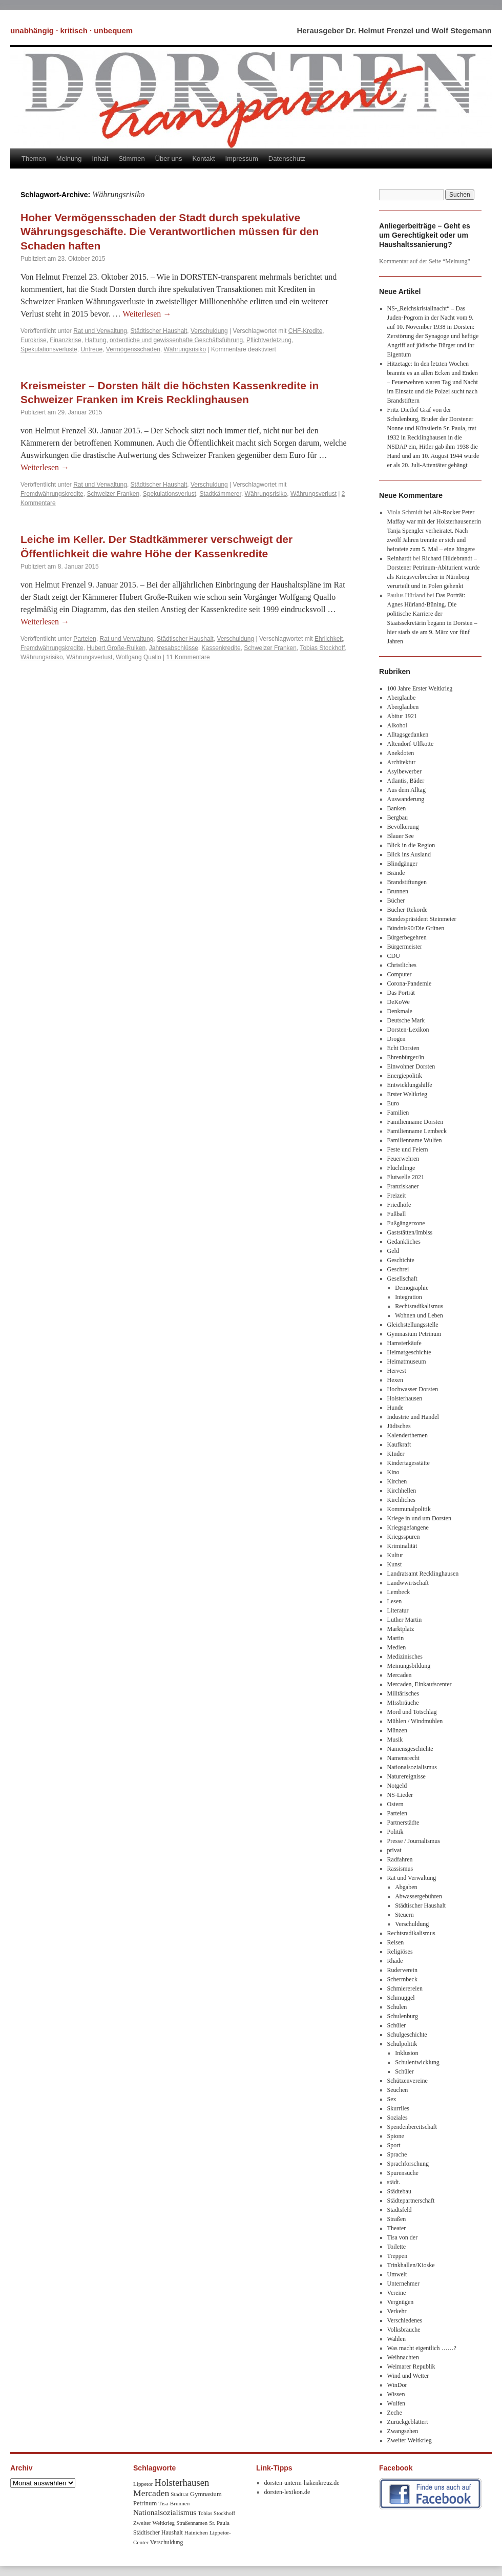  What do you see at coordinates (407, 2034) in the screenshot?
I see `Schulgeschichte` at bounding box center [407, 2034].